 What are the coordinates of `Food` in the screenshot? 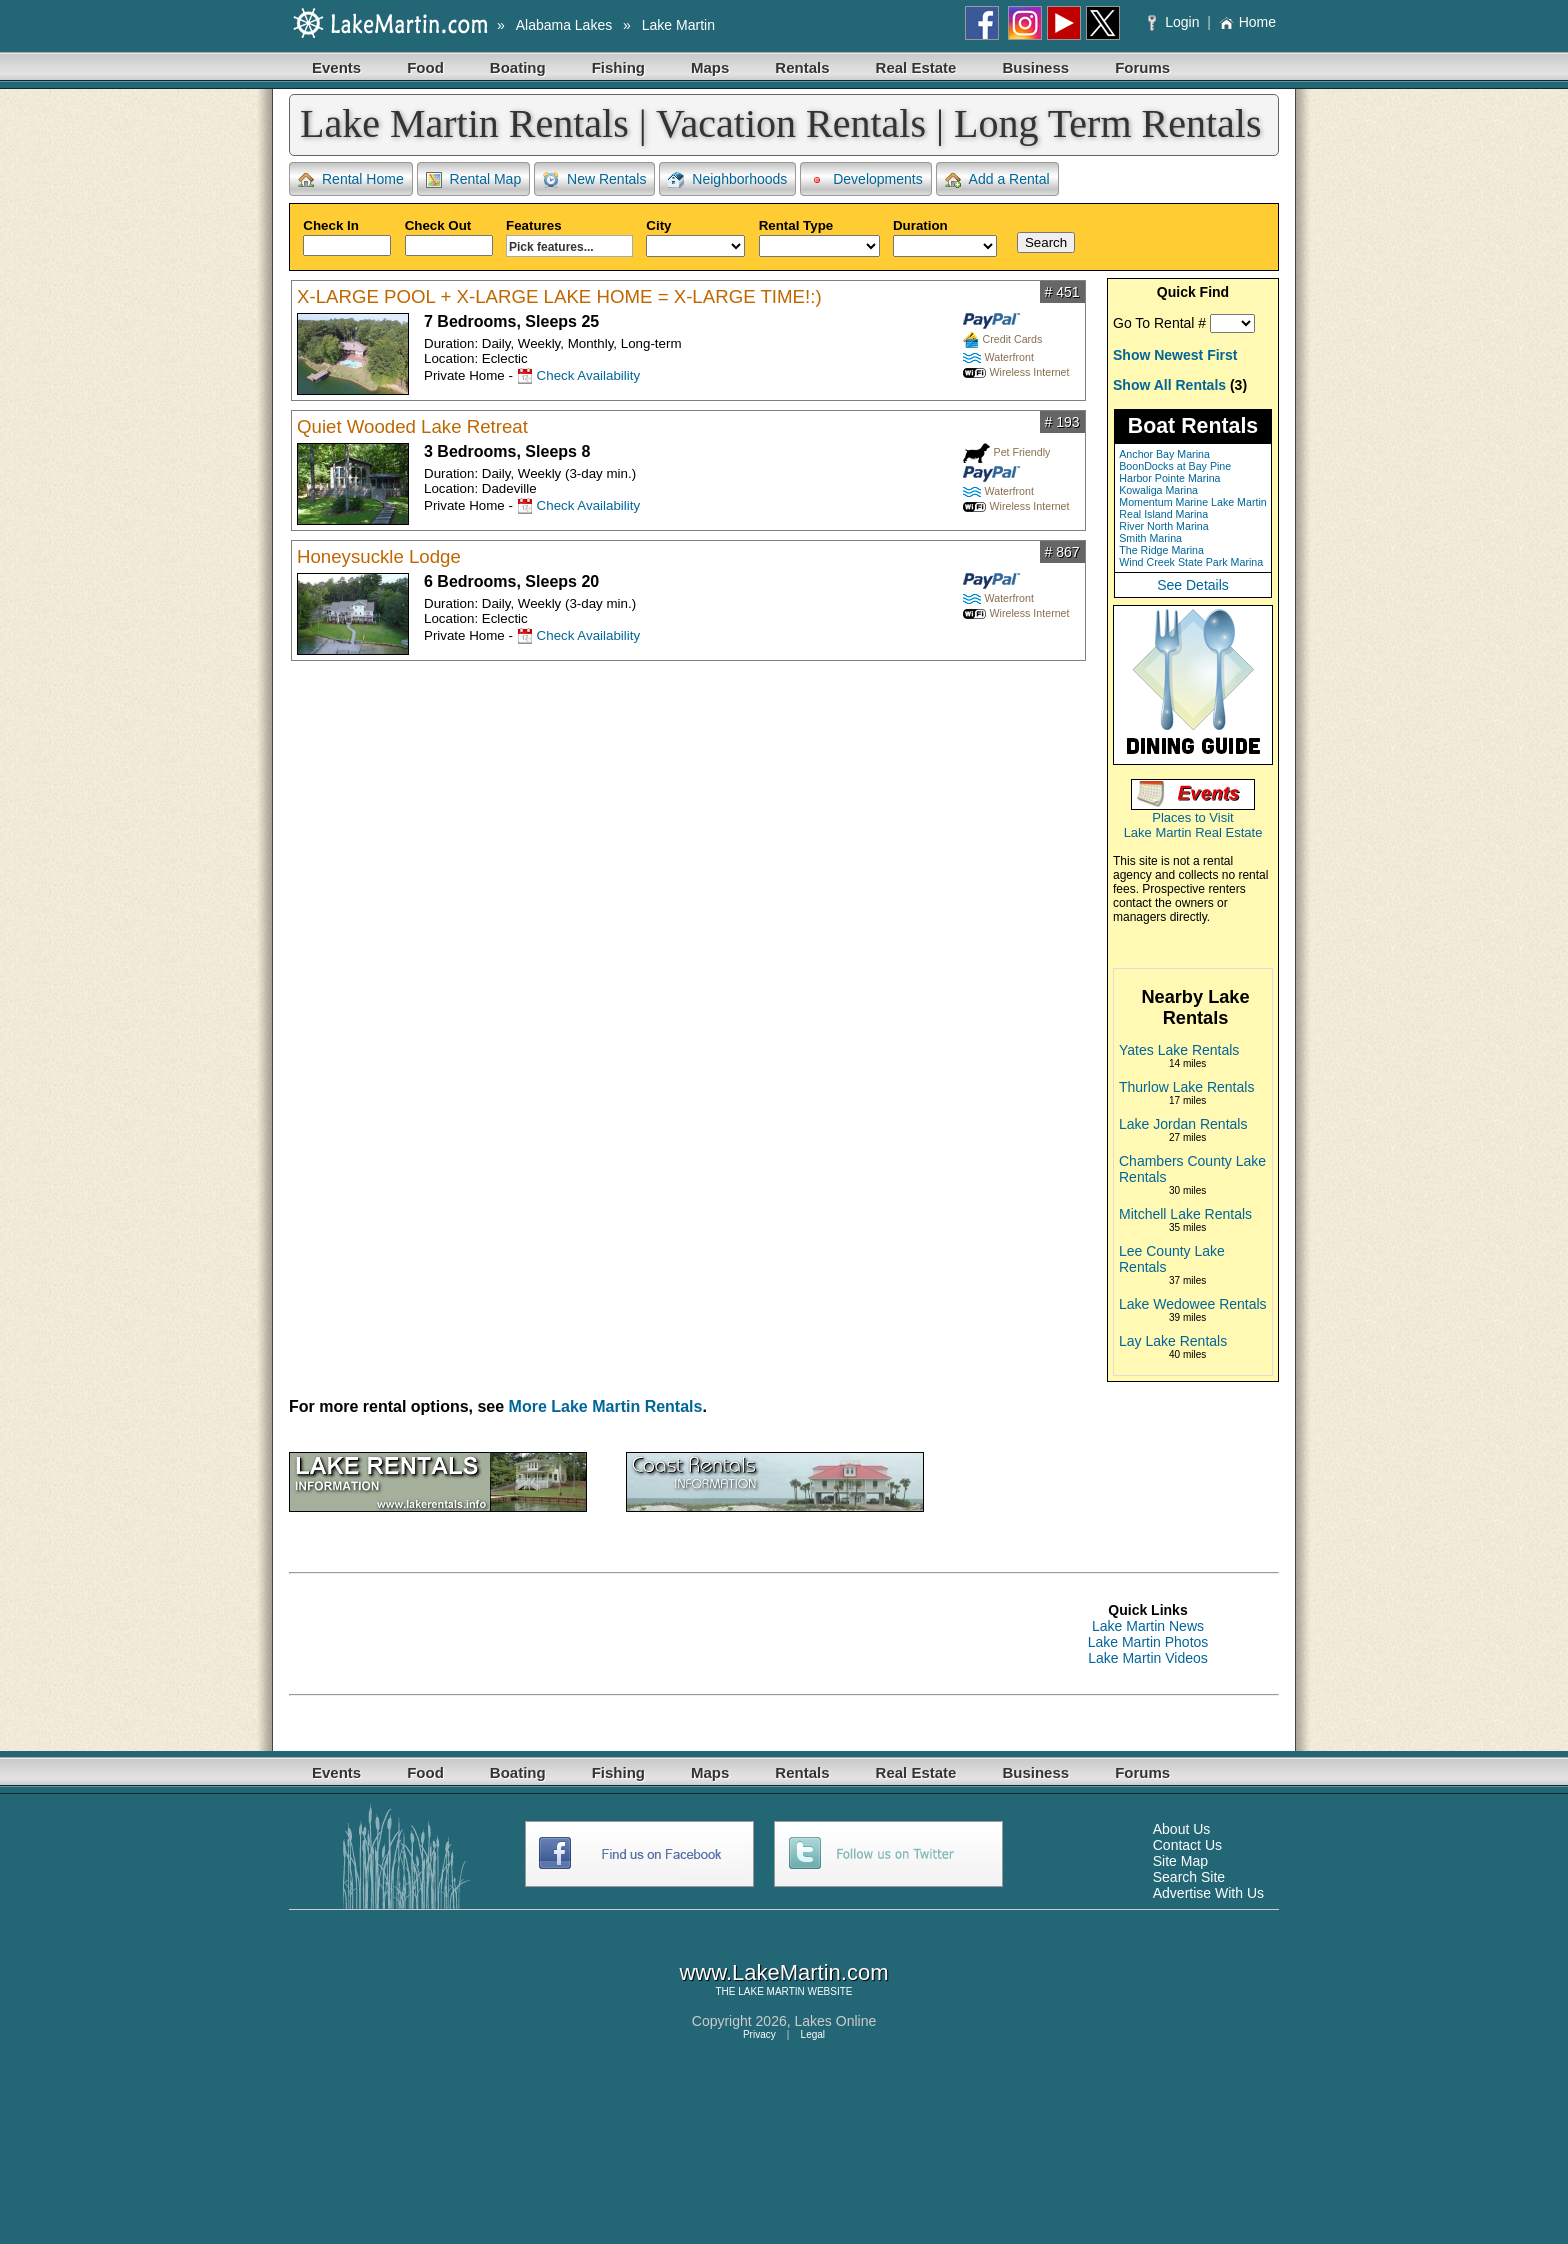 It's located at (425, 67).